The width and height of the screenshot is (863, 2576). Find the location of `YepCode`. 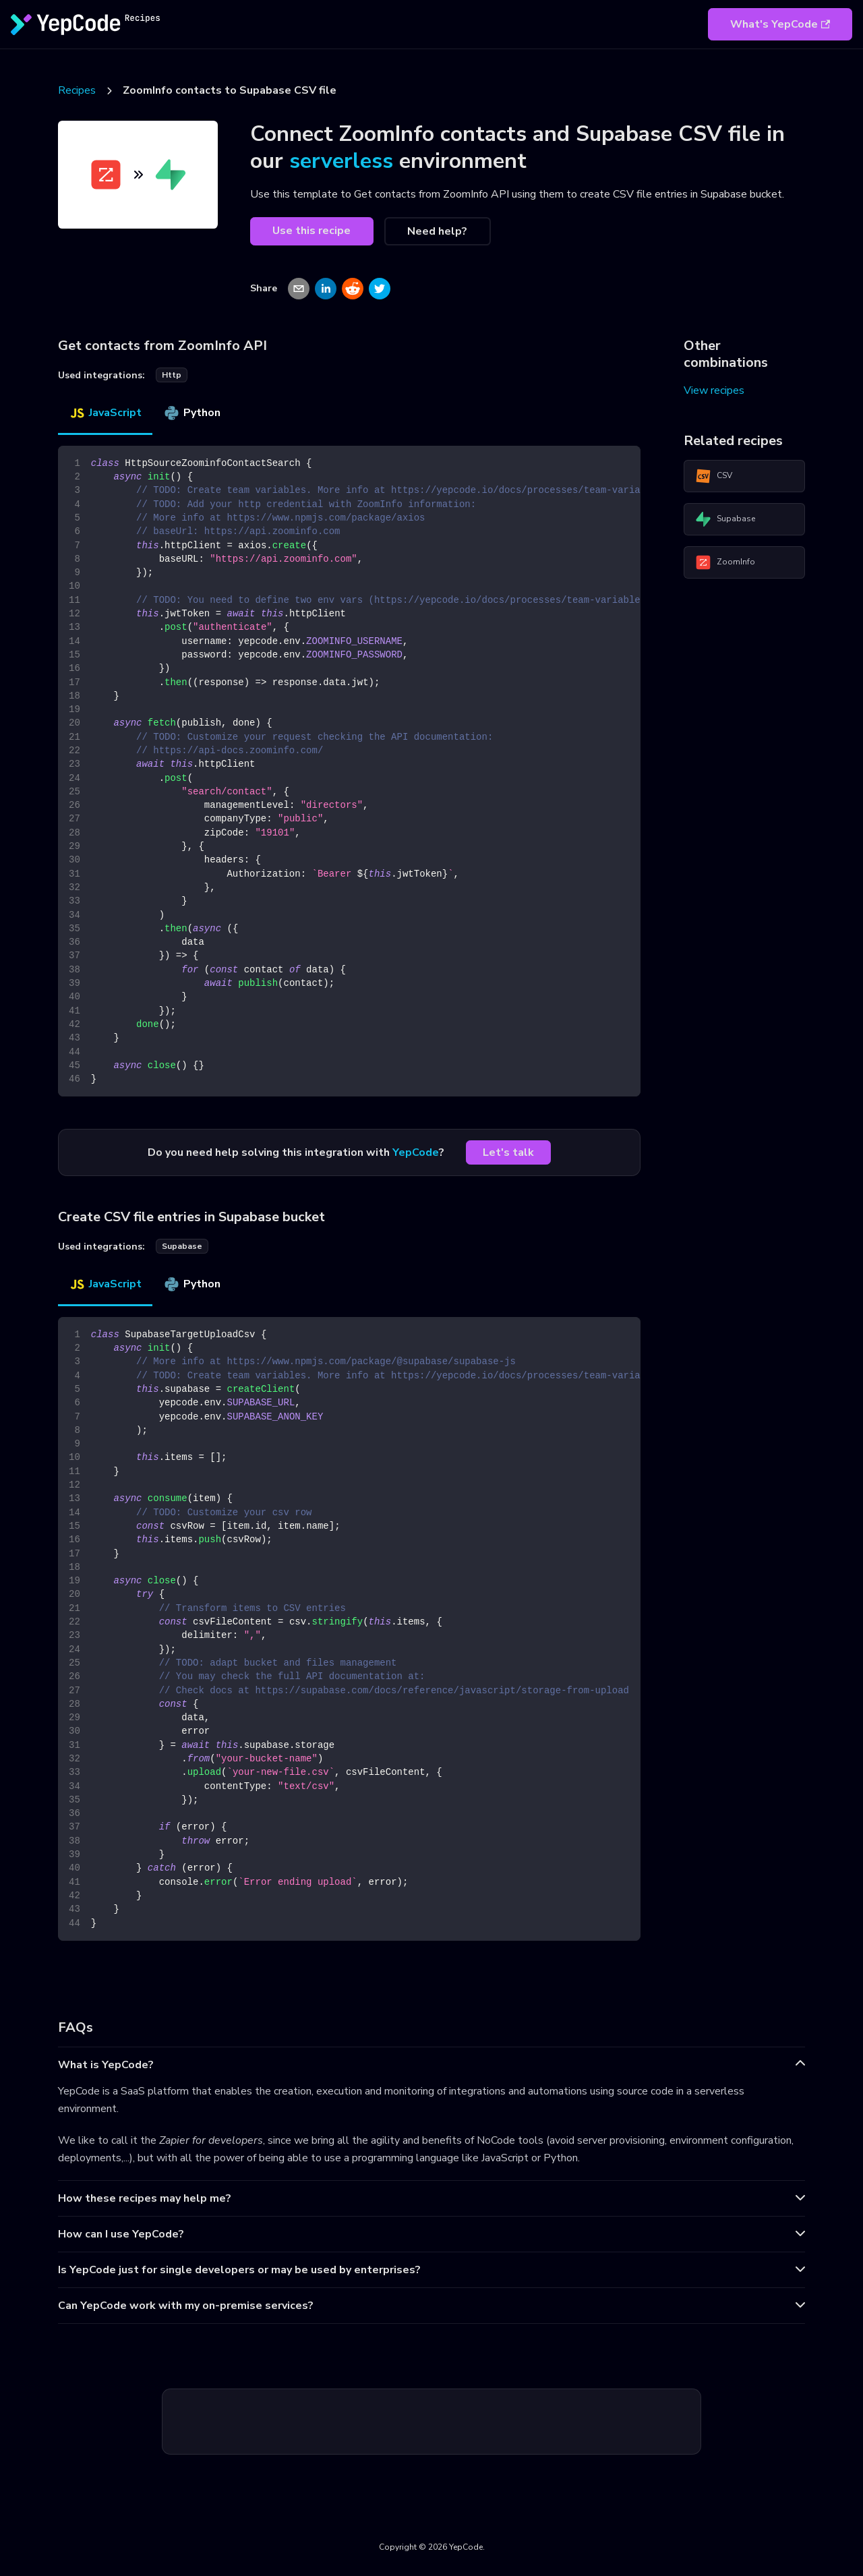

YepCode is located at coordinates (415, 1152).